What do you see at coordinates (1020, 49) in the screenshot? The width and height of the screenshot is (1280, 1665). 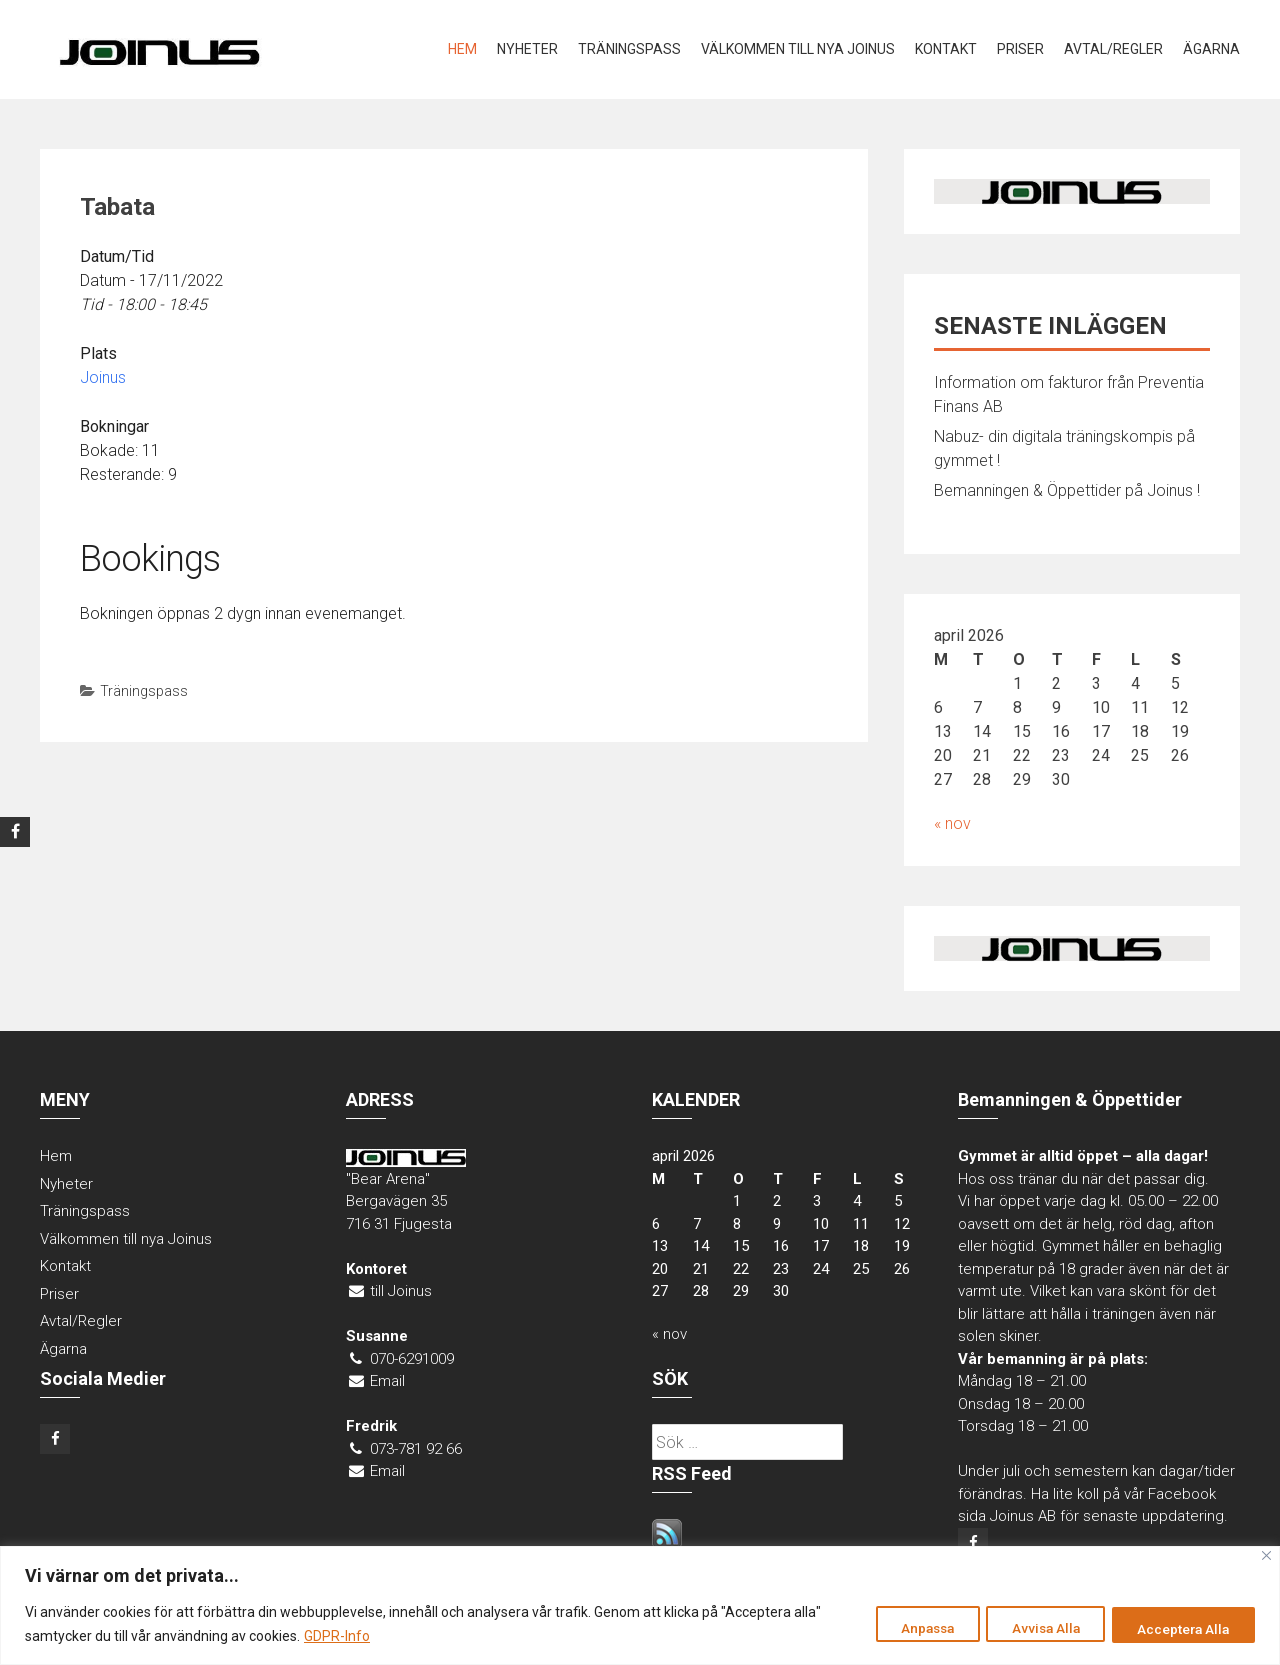 I see `Priser` at bounding box center [1020, 49].